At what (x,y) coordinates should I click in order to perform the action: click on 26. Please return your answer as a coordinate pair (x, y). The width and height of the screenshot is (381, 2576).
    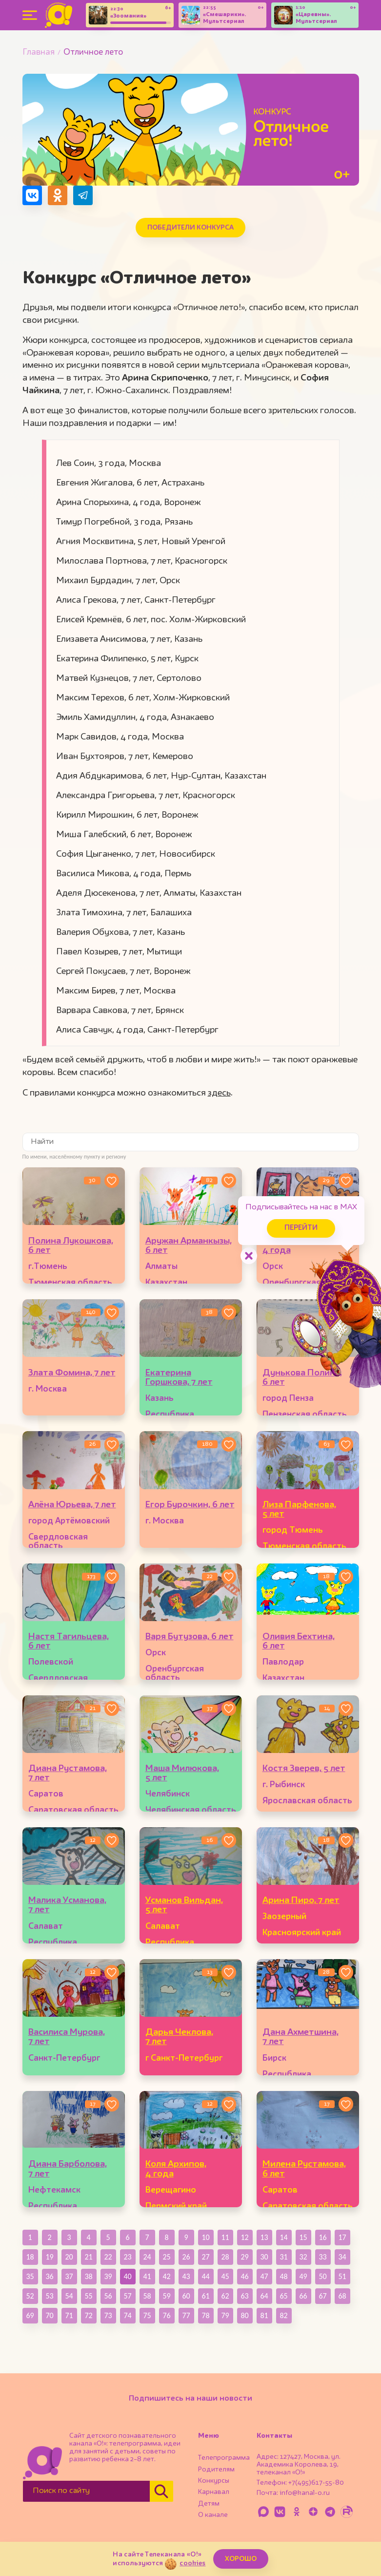
    Looking at the image, I should click on (186, 2256).